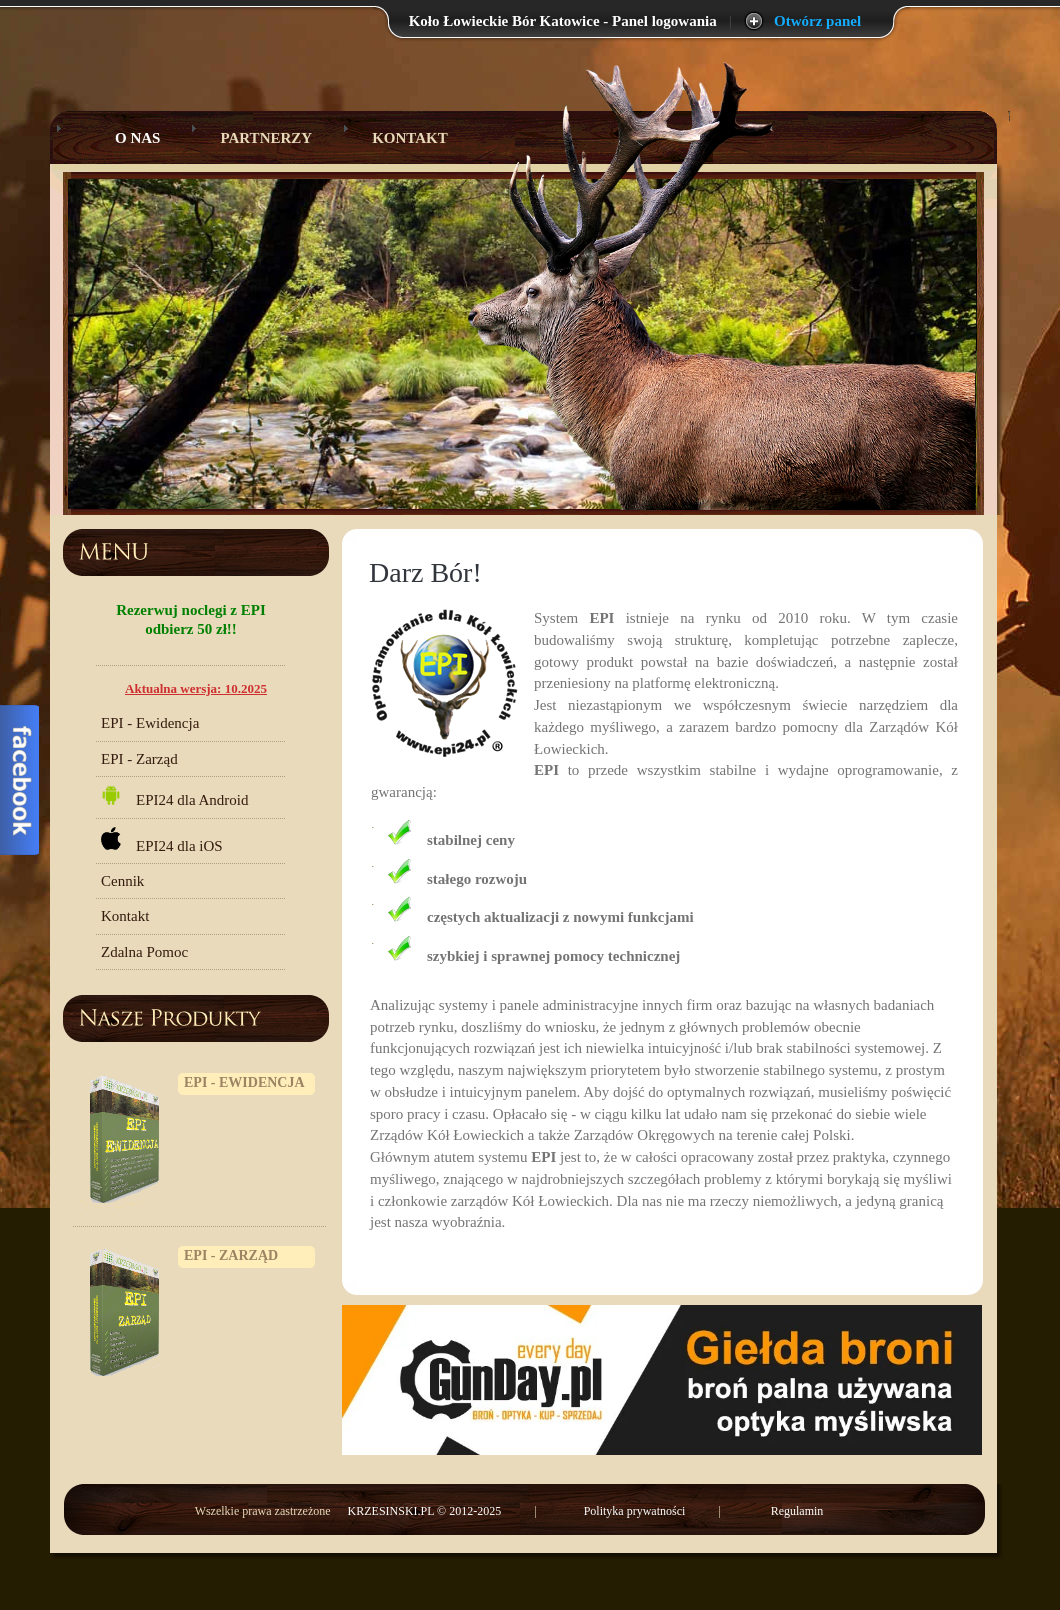 This screenshot has height=1610, width=1060. Describe the element at coordinates (144, 952) in the screenshot. I see `Zdalna Pomoc` at that location.